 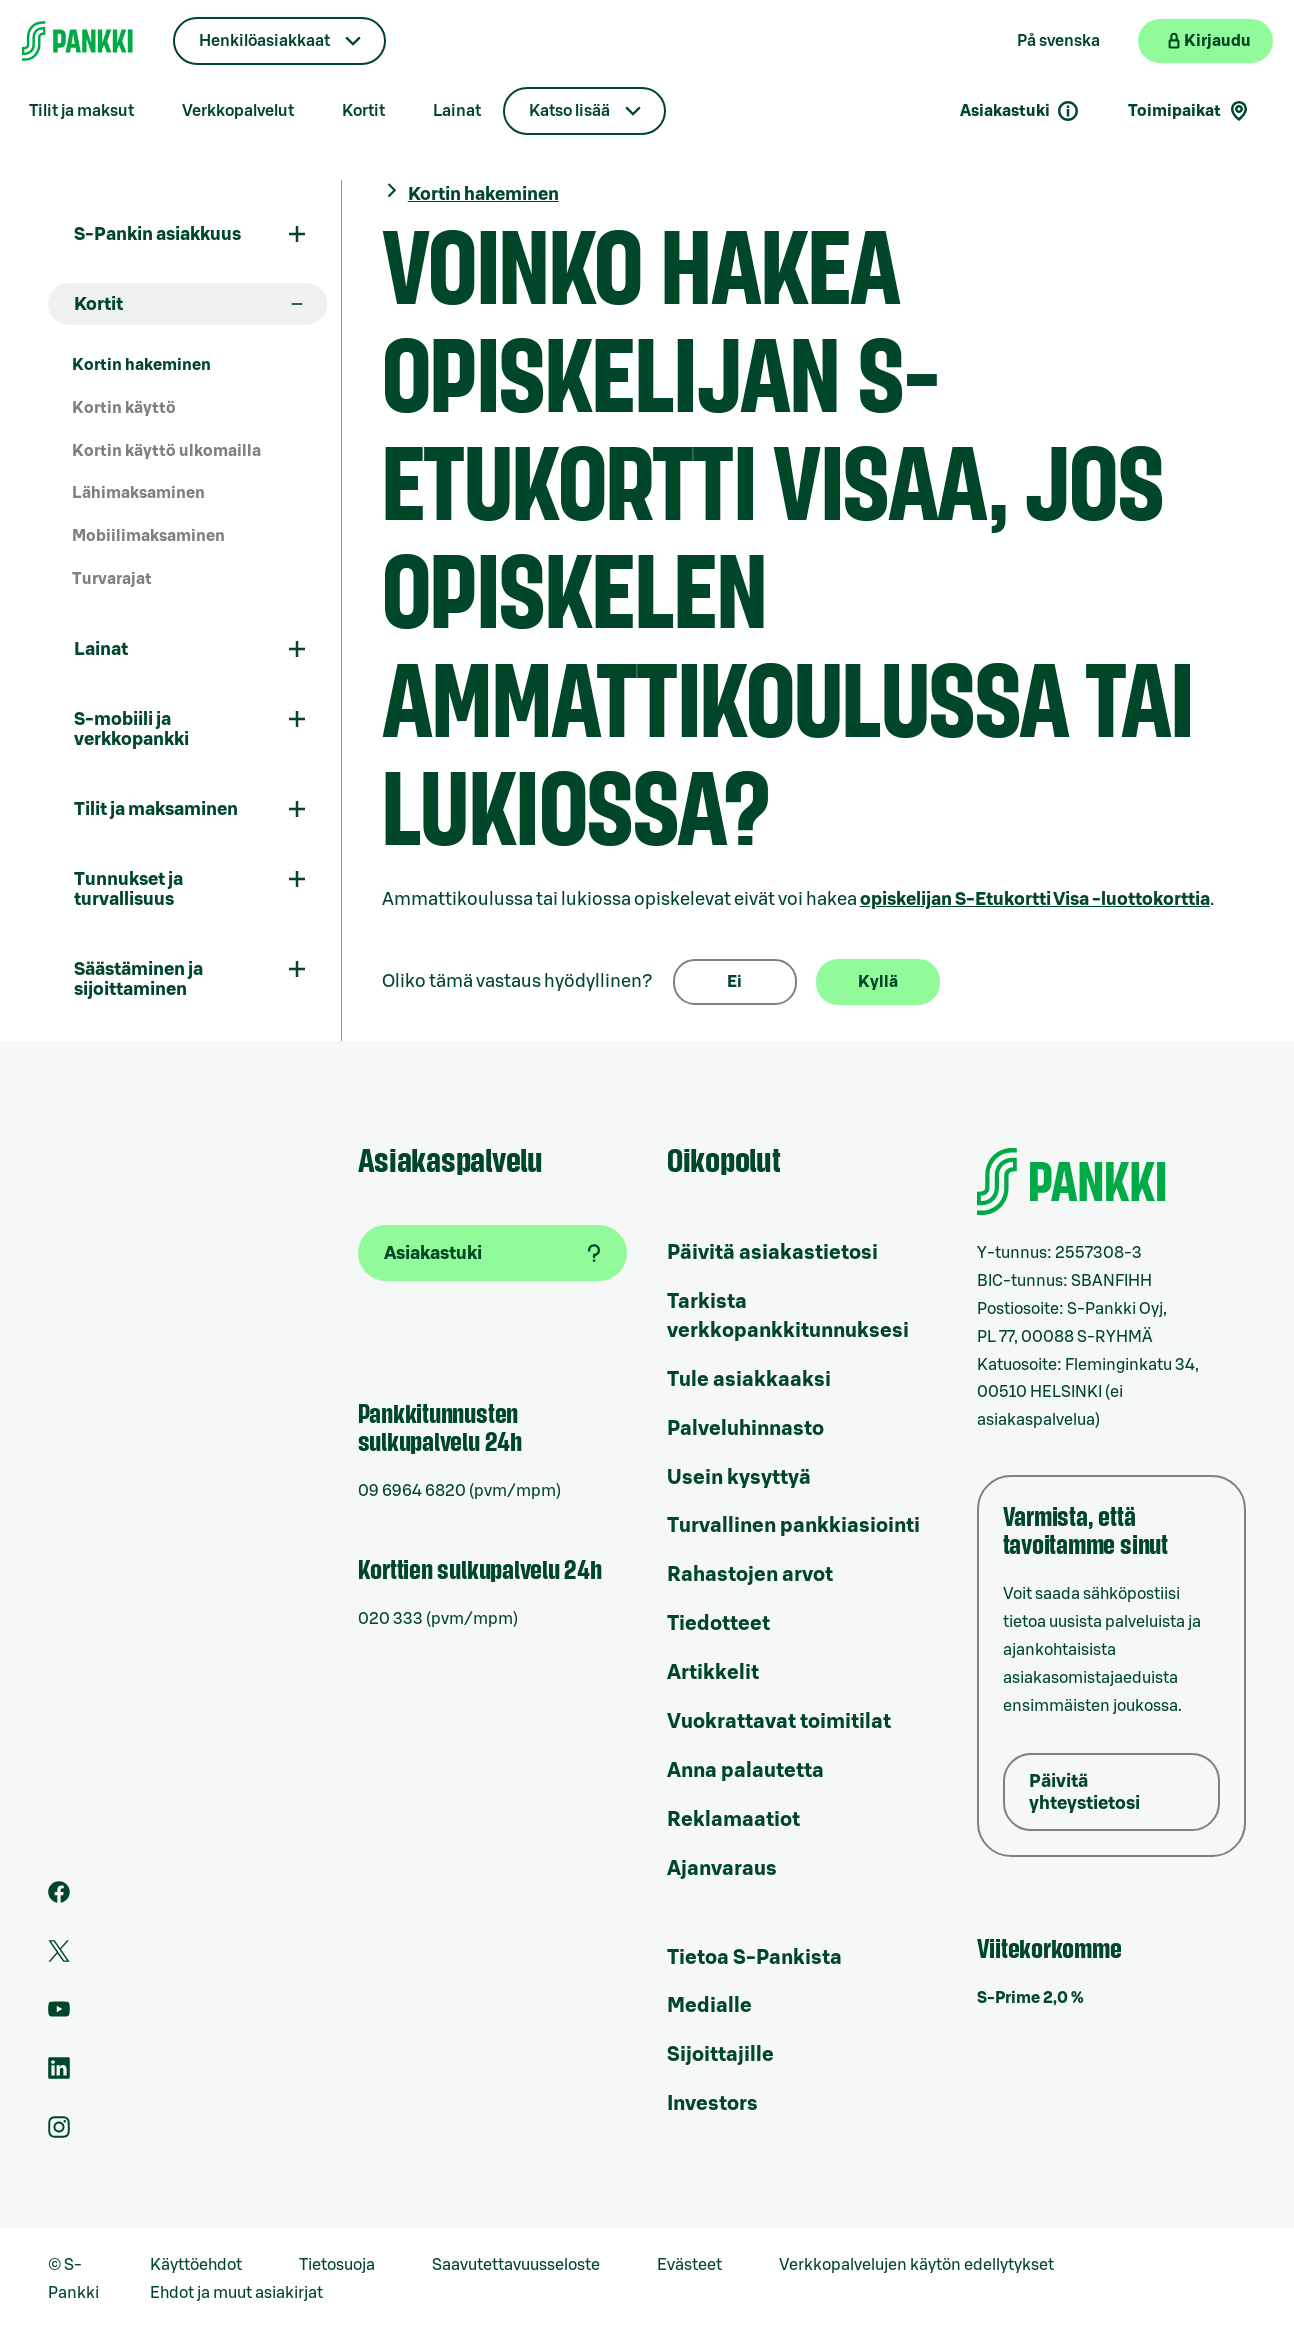 What do you see at coordinates (337, 2265) in the screenshot?
I see `Tietosuoja` at bounding box center [337, 2265].